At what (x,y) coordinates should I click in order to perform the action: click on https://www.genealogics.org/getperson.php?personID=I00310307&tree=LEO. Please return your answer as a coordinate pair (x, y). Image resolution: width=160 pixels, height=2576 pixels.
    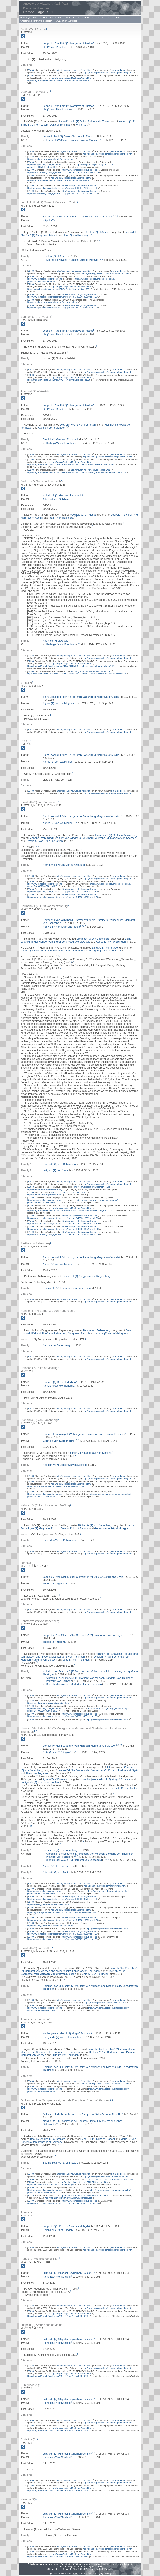
    Looking at the image, I should click on (63, 1229).